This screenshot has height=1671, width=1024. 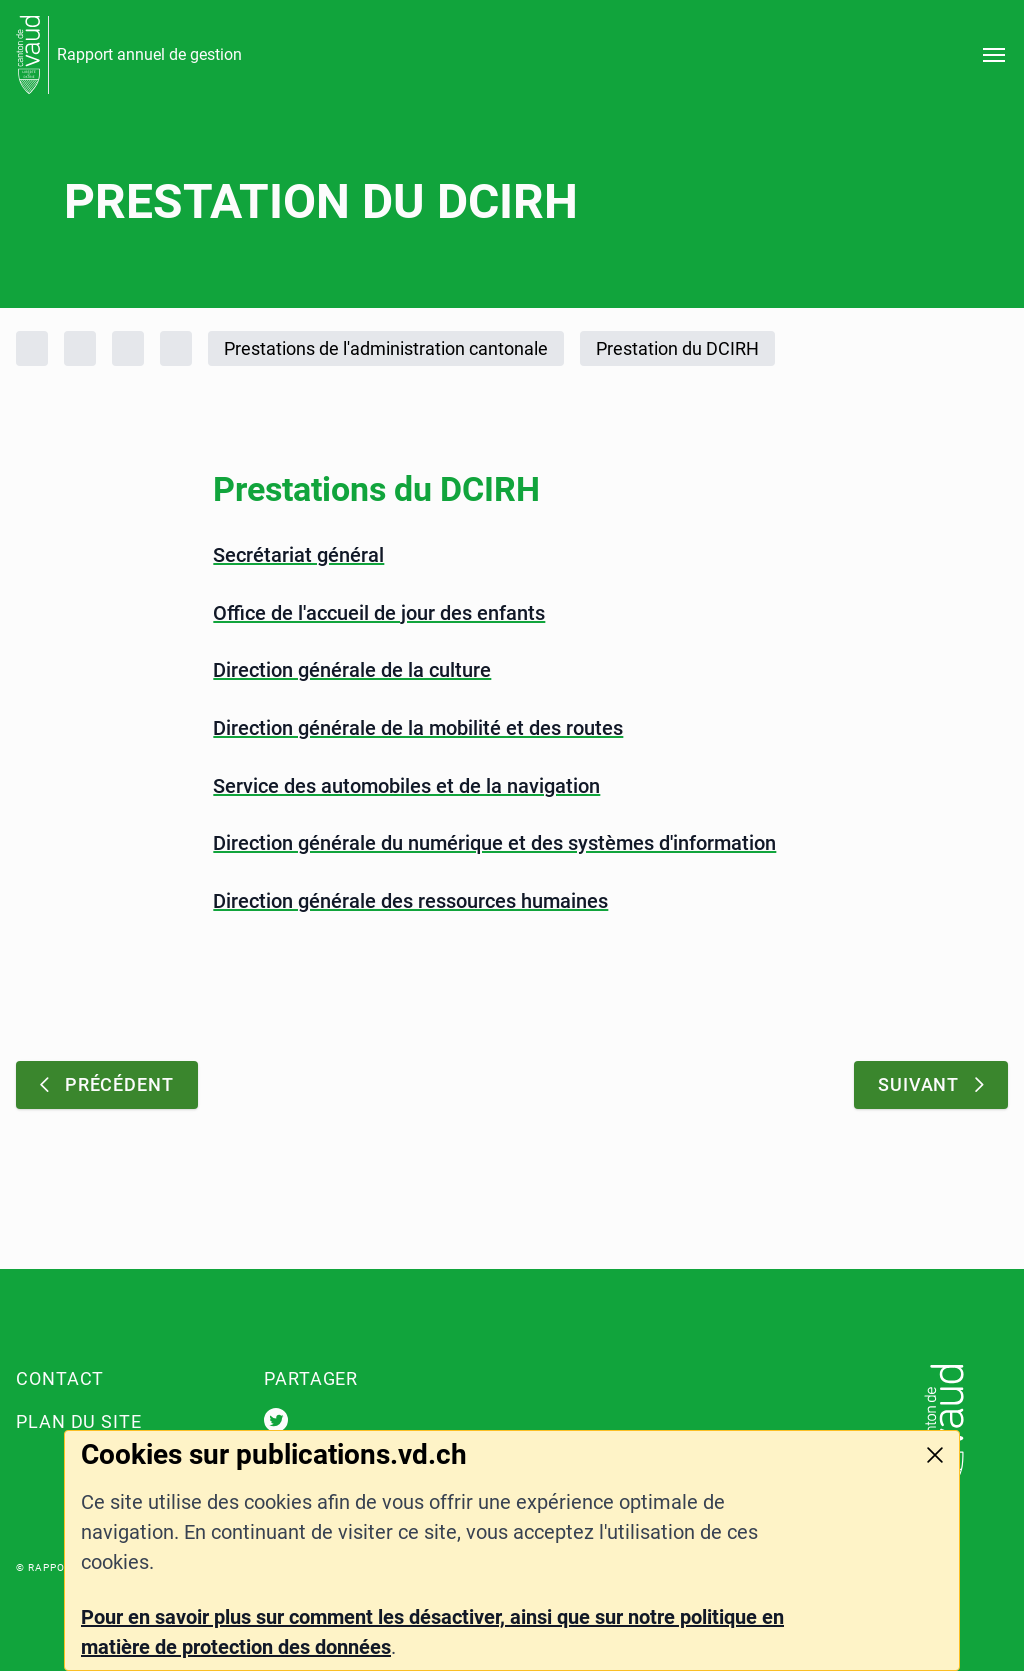 I want to click on Direction générale des ressources humaines, so click(x=410, y=901).